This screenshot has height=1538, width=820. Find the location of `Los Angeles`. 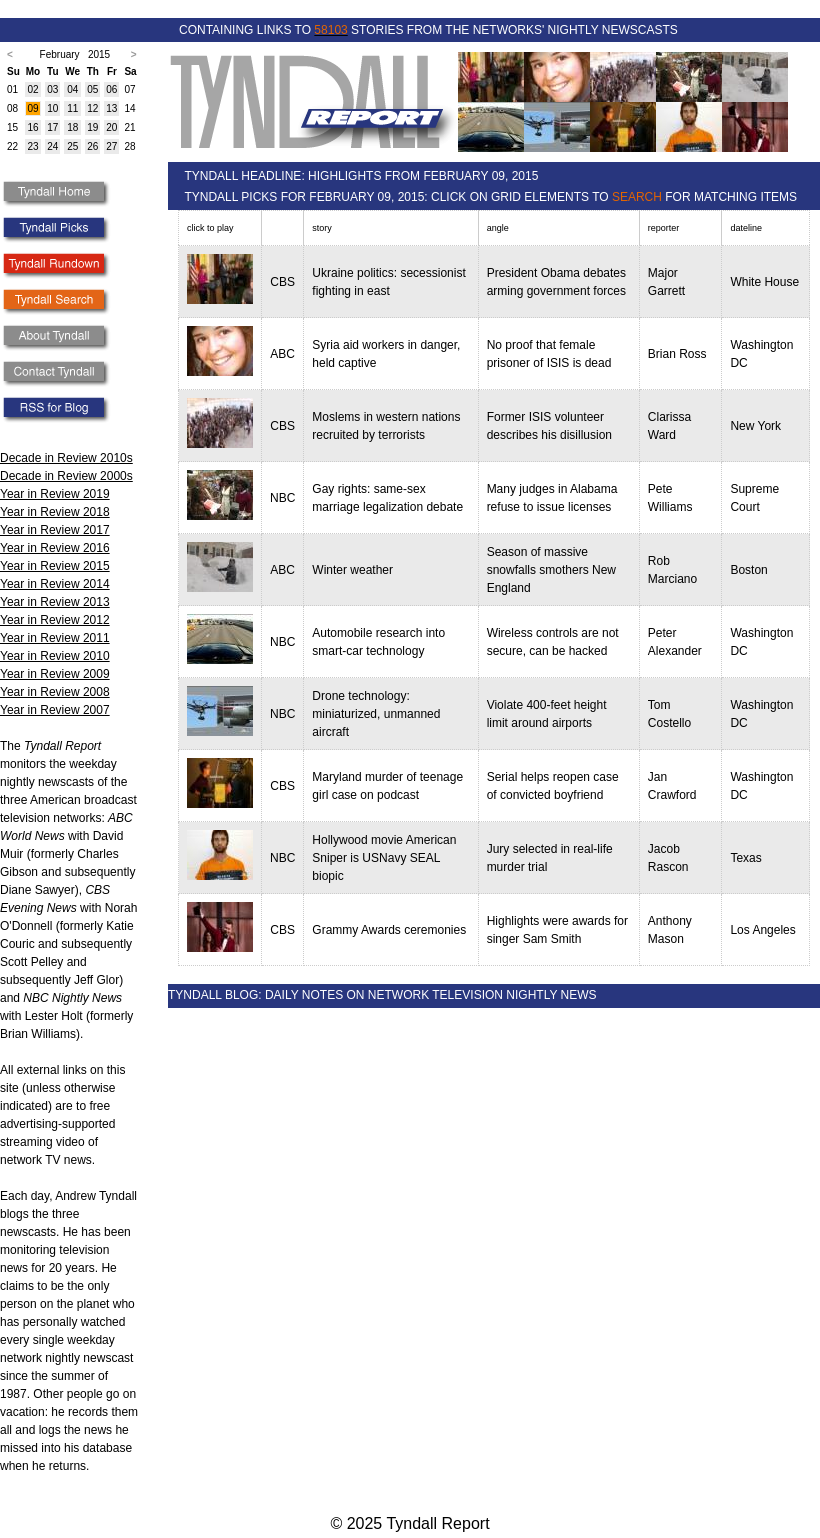

Los Angeles is located at coordinates (762, 930).